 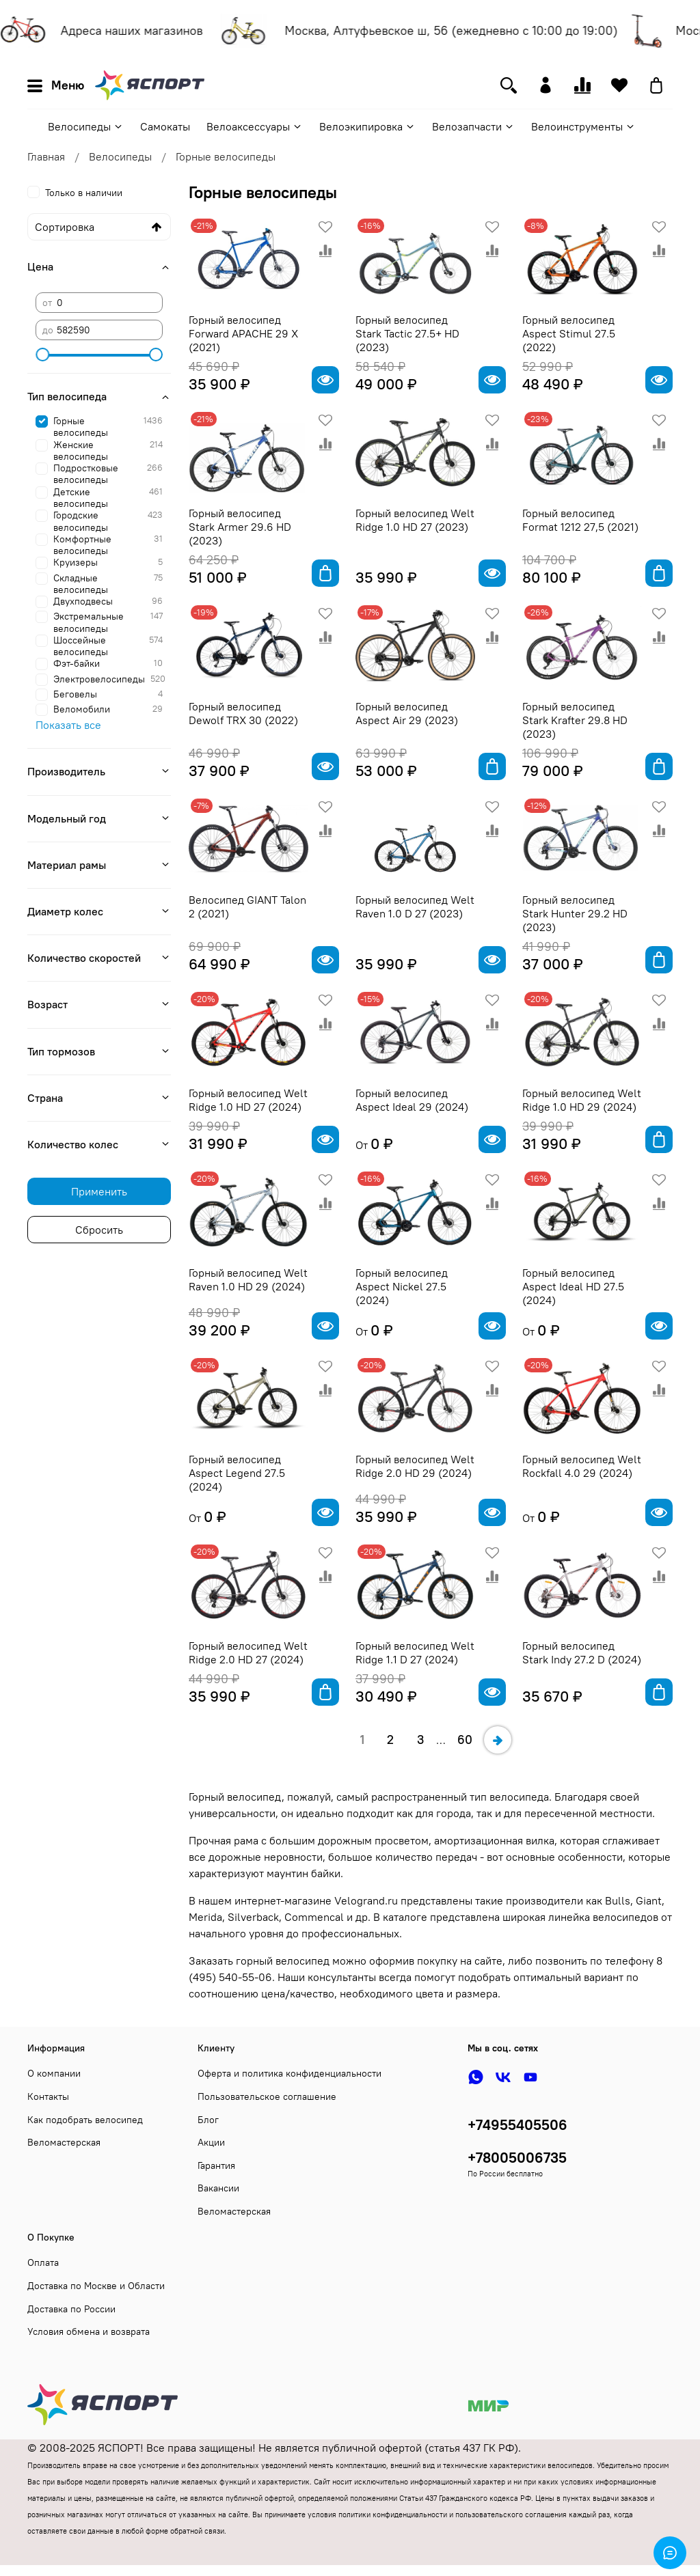 I want to click on Пользовательское соглашение, so click(x=267, y=2096).